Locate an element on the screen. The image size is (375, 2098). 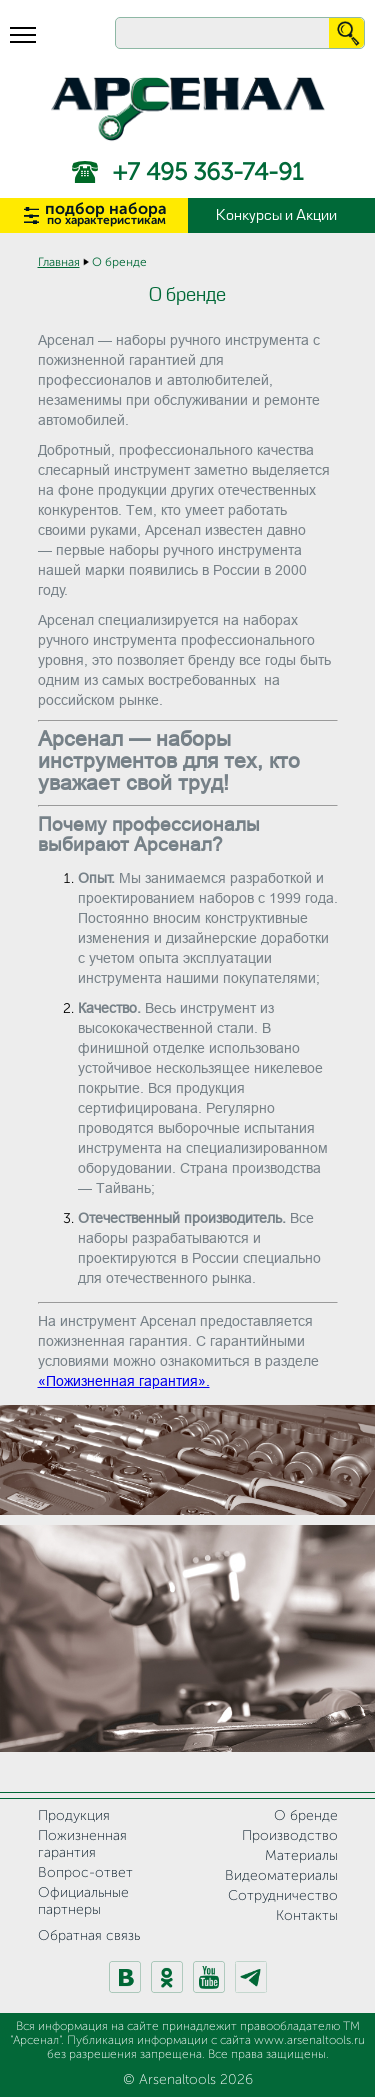
Продукция is located at coordinates (74, 1816).